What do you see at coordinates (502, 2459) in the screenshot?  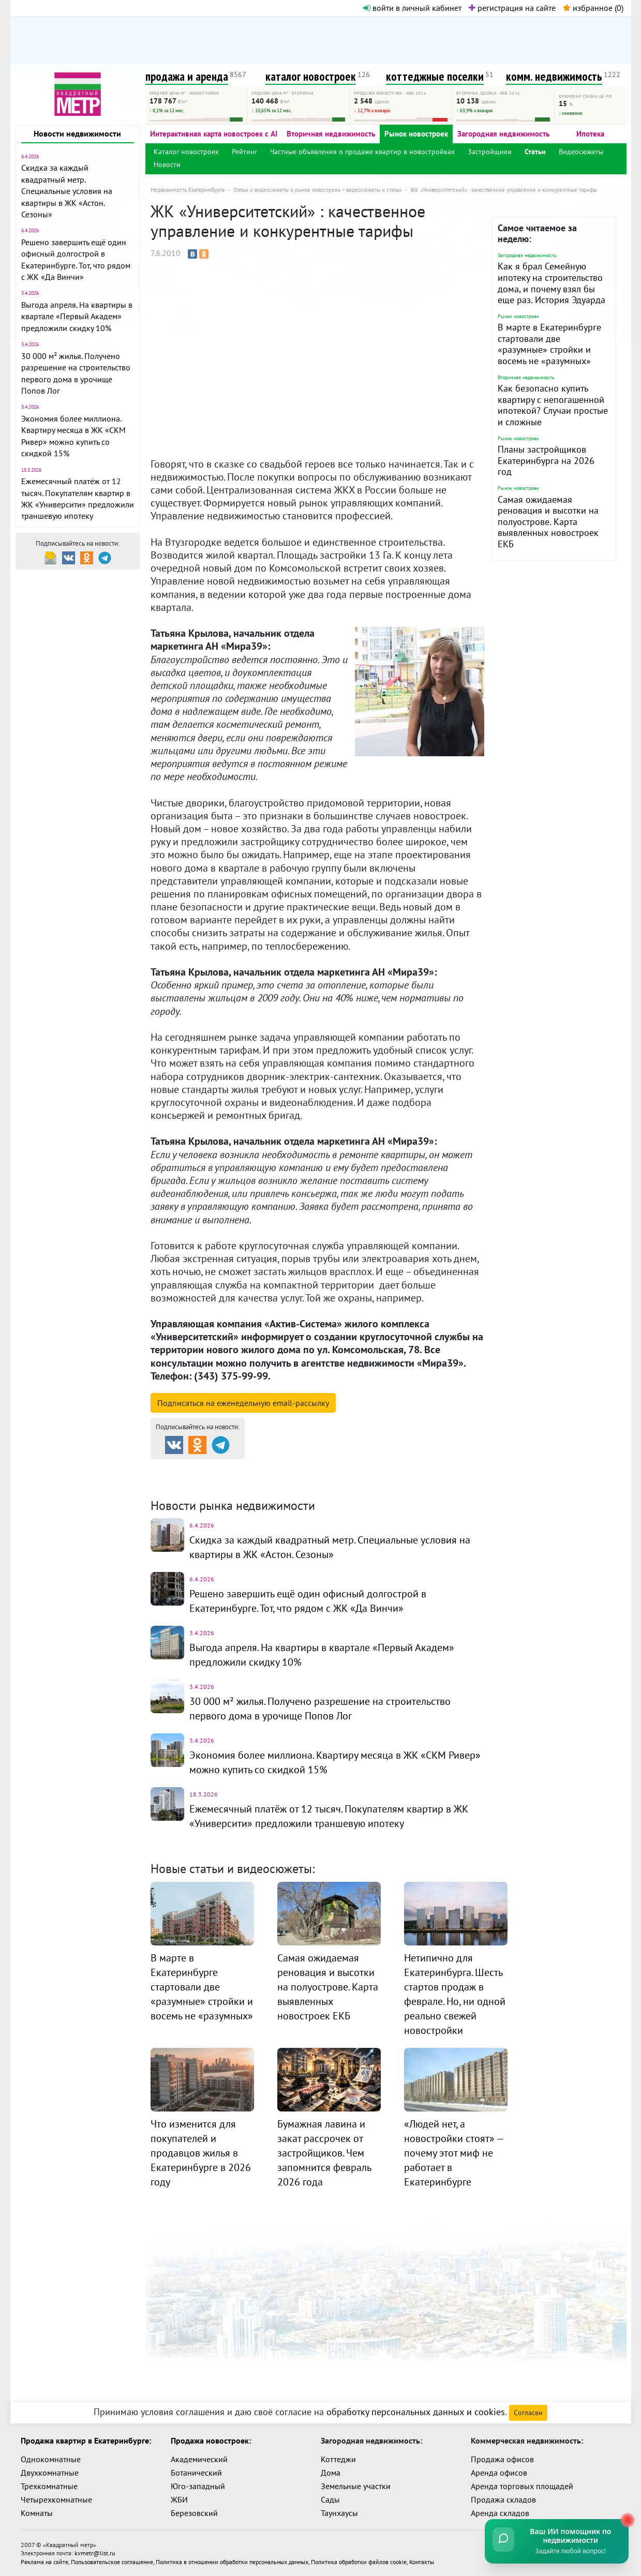 I see `Продажа офисов` at bounding box center [502, 2459].